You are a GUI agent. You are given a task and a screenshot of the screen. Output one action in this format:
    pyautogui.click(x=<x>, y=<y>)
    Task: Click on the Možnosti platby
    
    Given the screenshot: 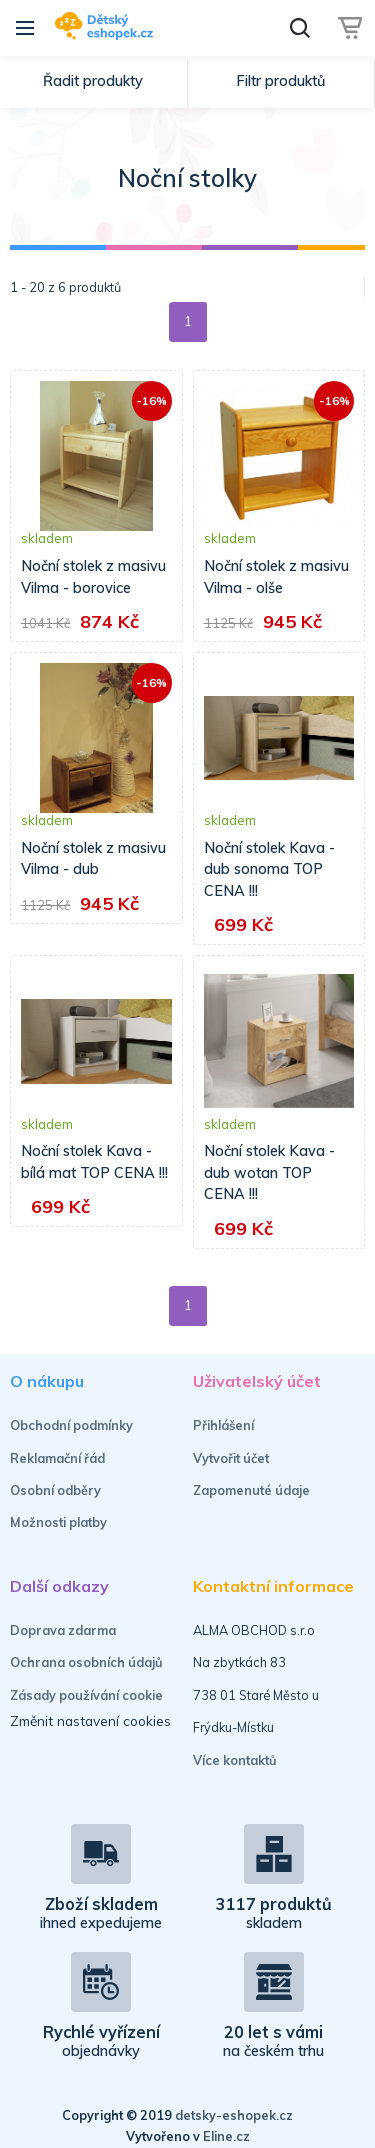 What is the action you would take?
    pyautogui.click(x=58, y=1522)
    